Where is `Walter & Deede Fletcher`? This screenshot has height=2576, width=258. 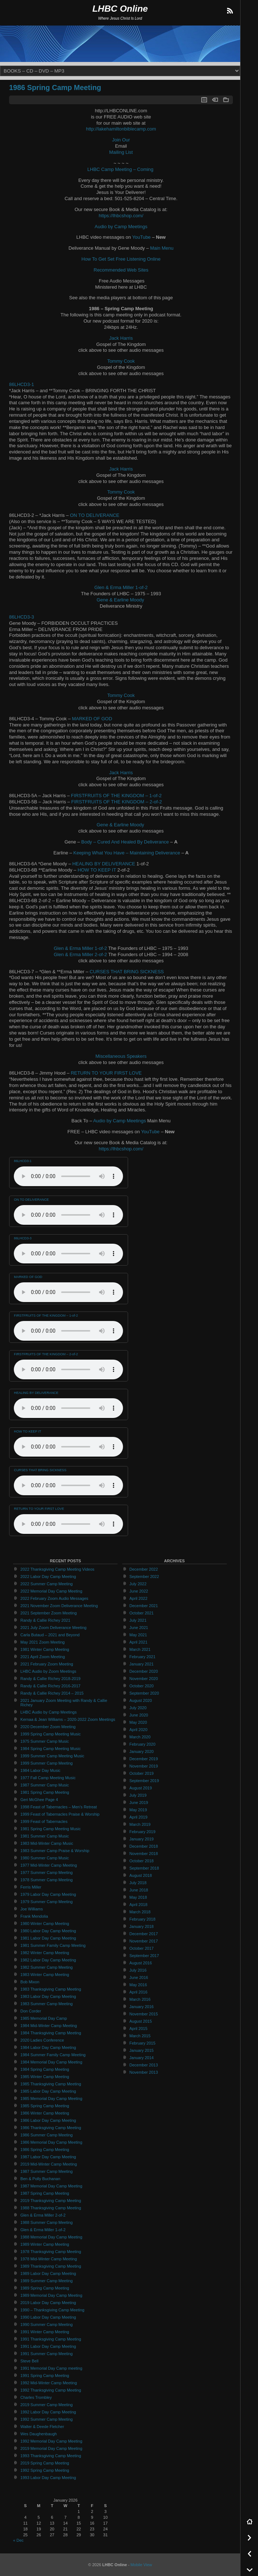 Walter & Deede Fletcher is located at coordinates (42, 2426).